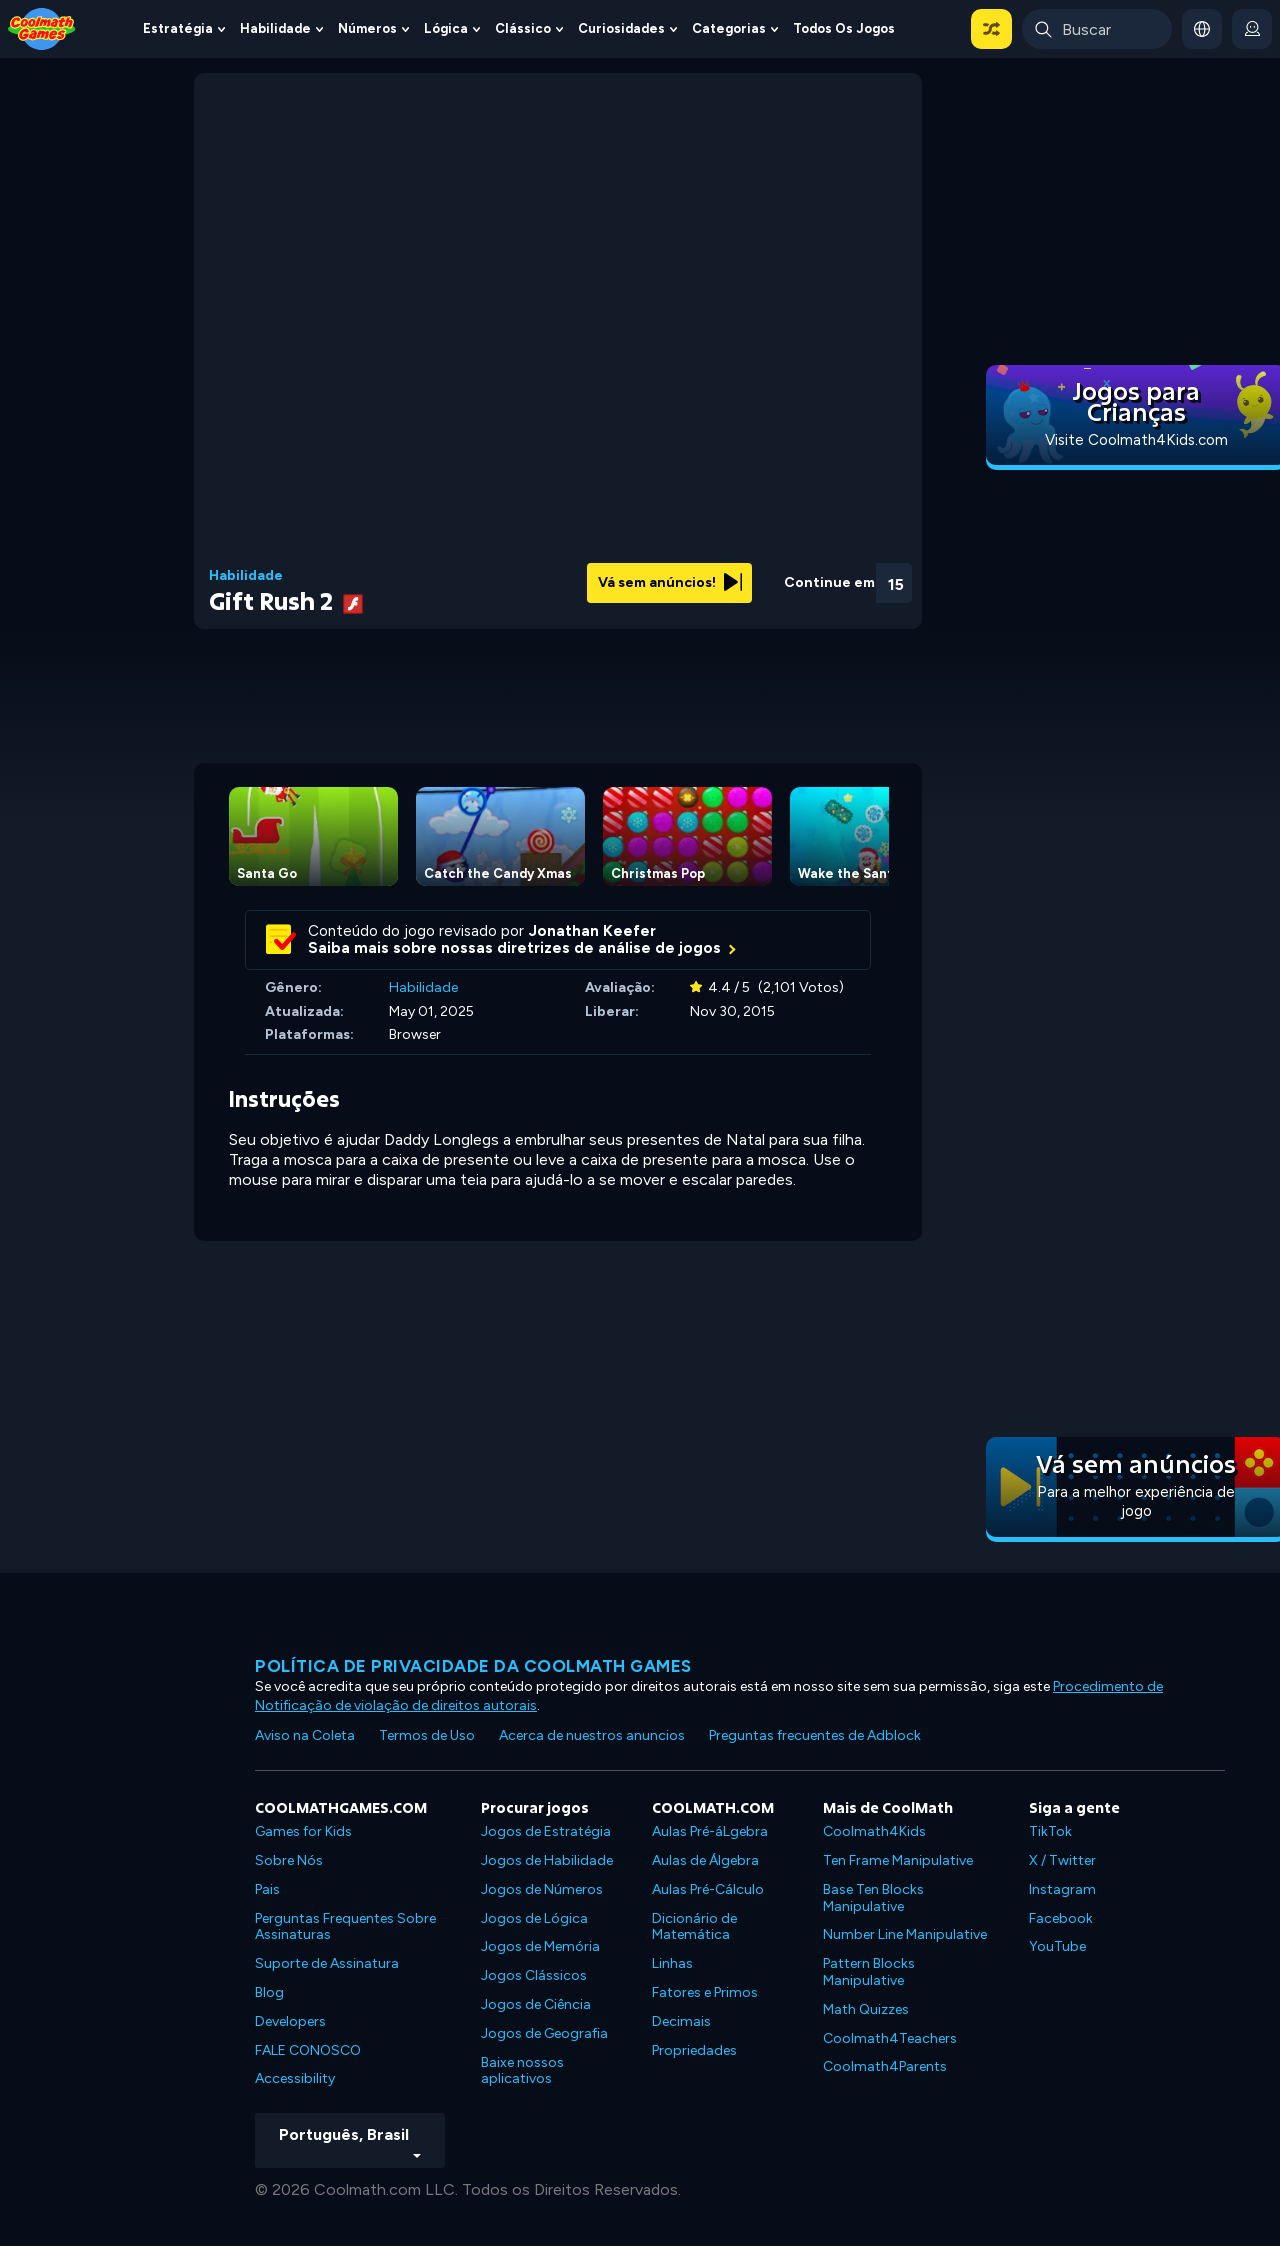 Image resolution: width=1280 pixels, height=2246 pixels. What do you see at coordinates (670, 582) in the screenshot?
I see `Vá sem anúncios!` at bounding box center [670, 582].